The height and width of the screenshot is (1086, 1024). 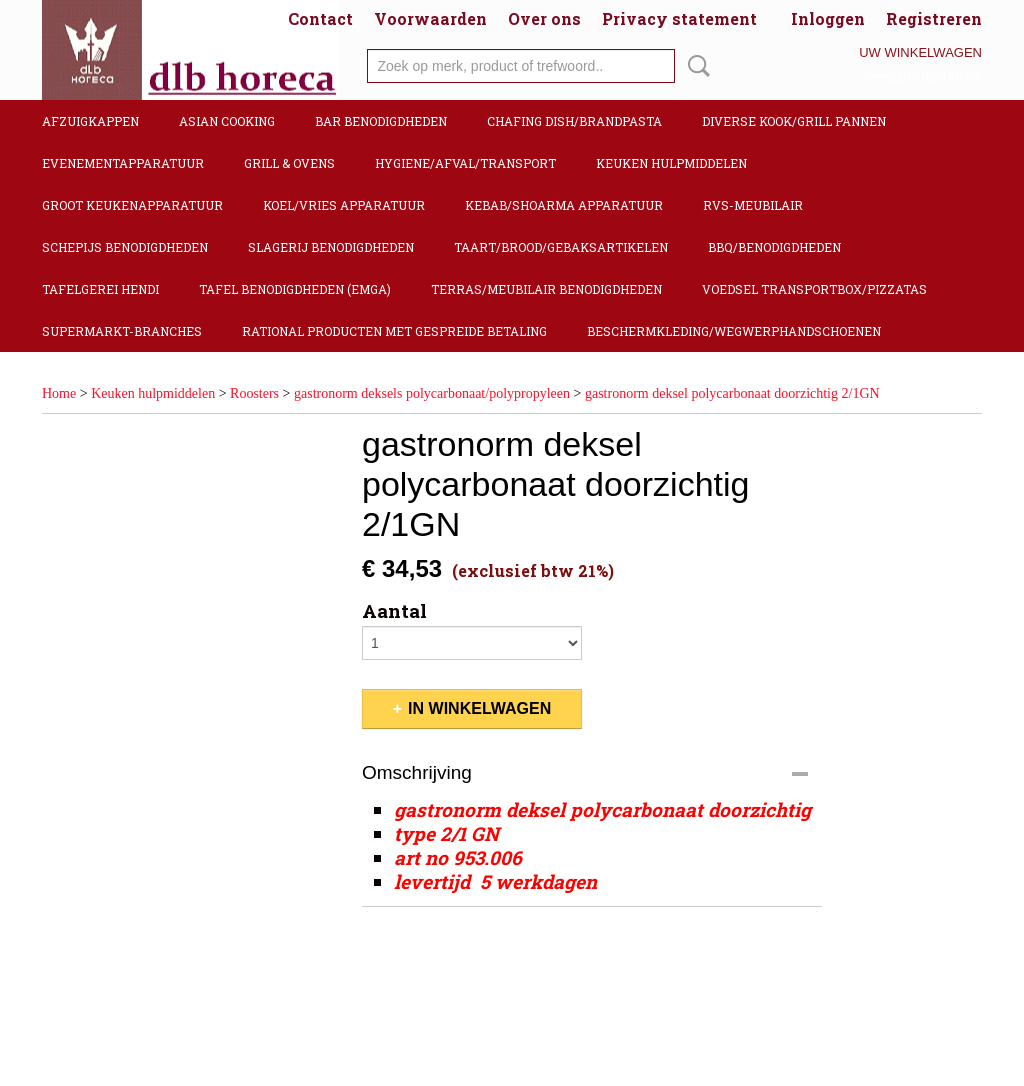 What do you see at coordinates (125, 247) in the screenshot?
I see `Schepijs benodigdheden` at bounding box center [125, 247].